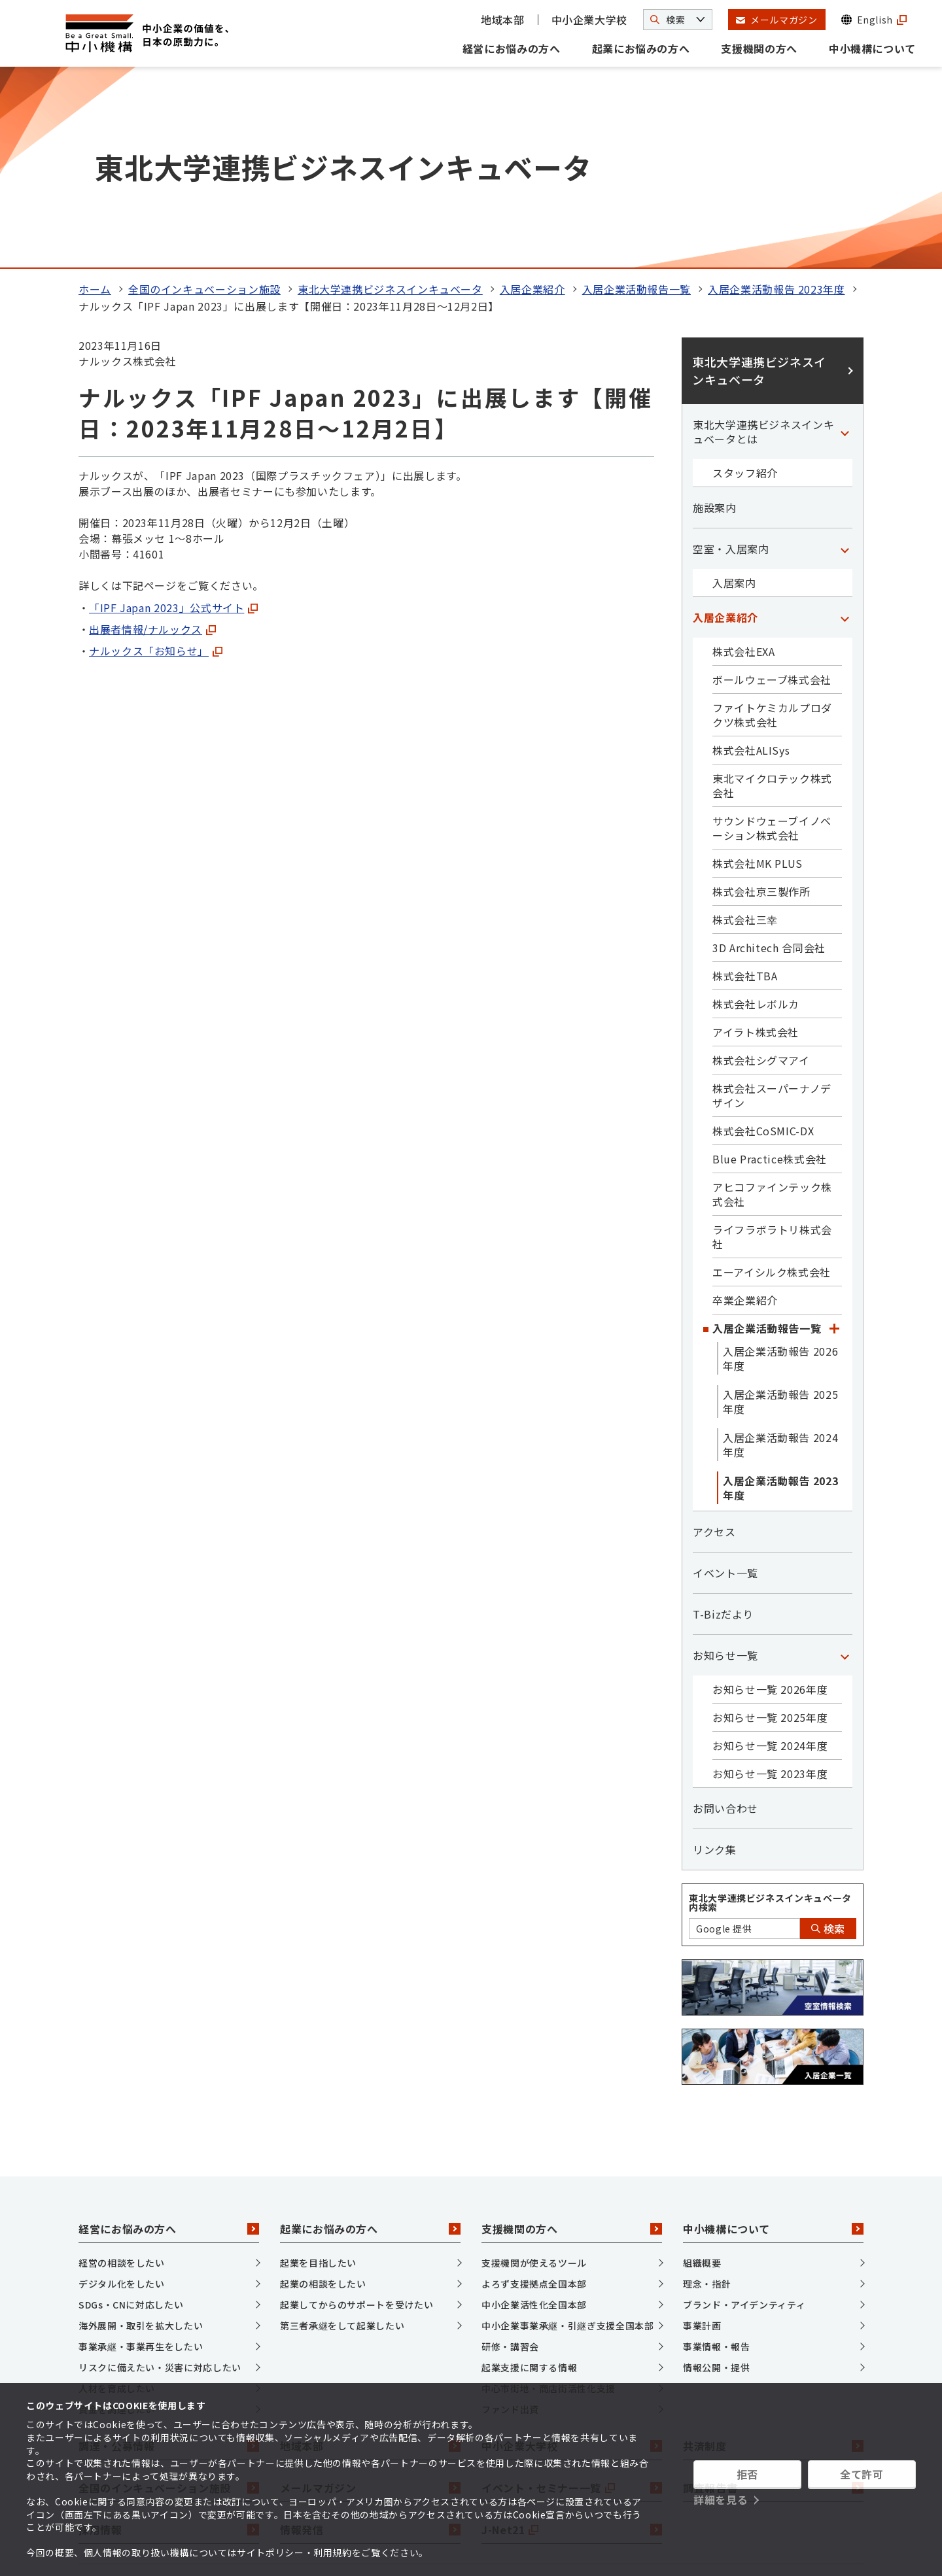 This screenshot has height=2576, width=942. I want to click on お知らせ一覧, so click(725, 1465).